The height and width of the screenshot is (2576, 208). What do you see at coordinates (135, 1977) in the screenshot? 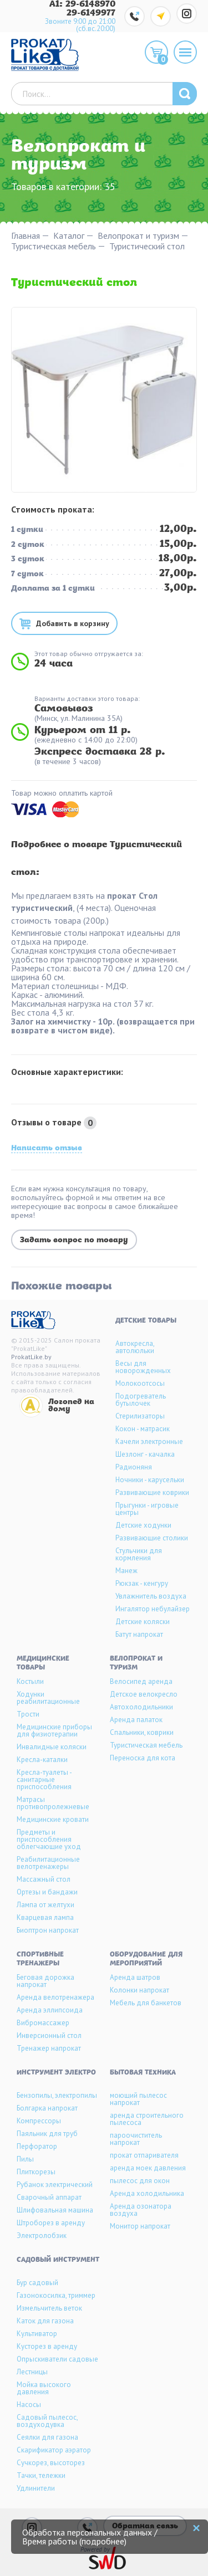
I see `Аренда шатров` at bounding box center [135, 1977].